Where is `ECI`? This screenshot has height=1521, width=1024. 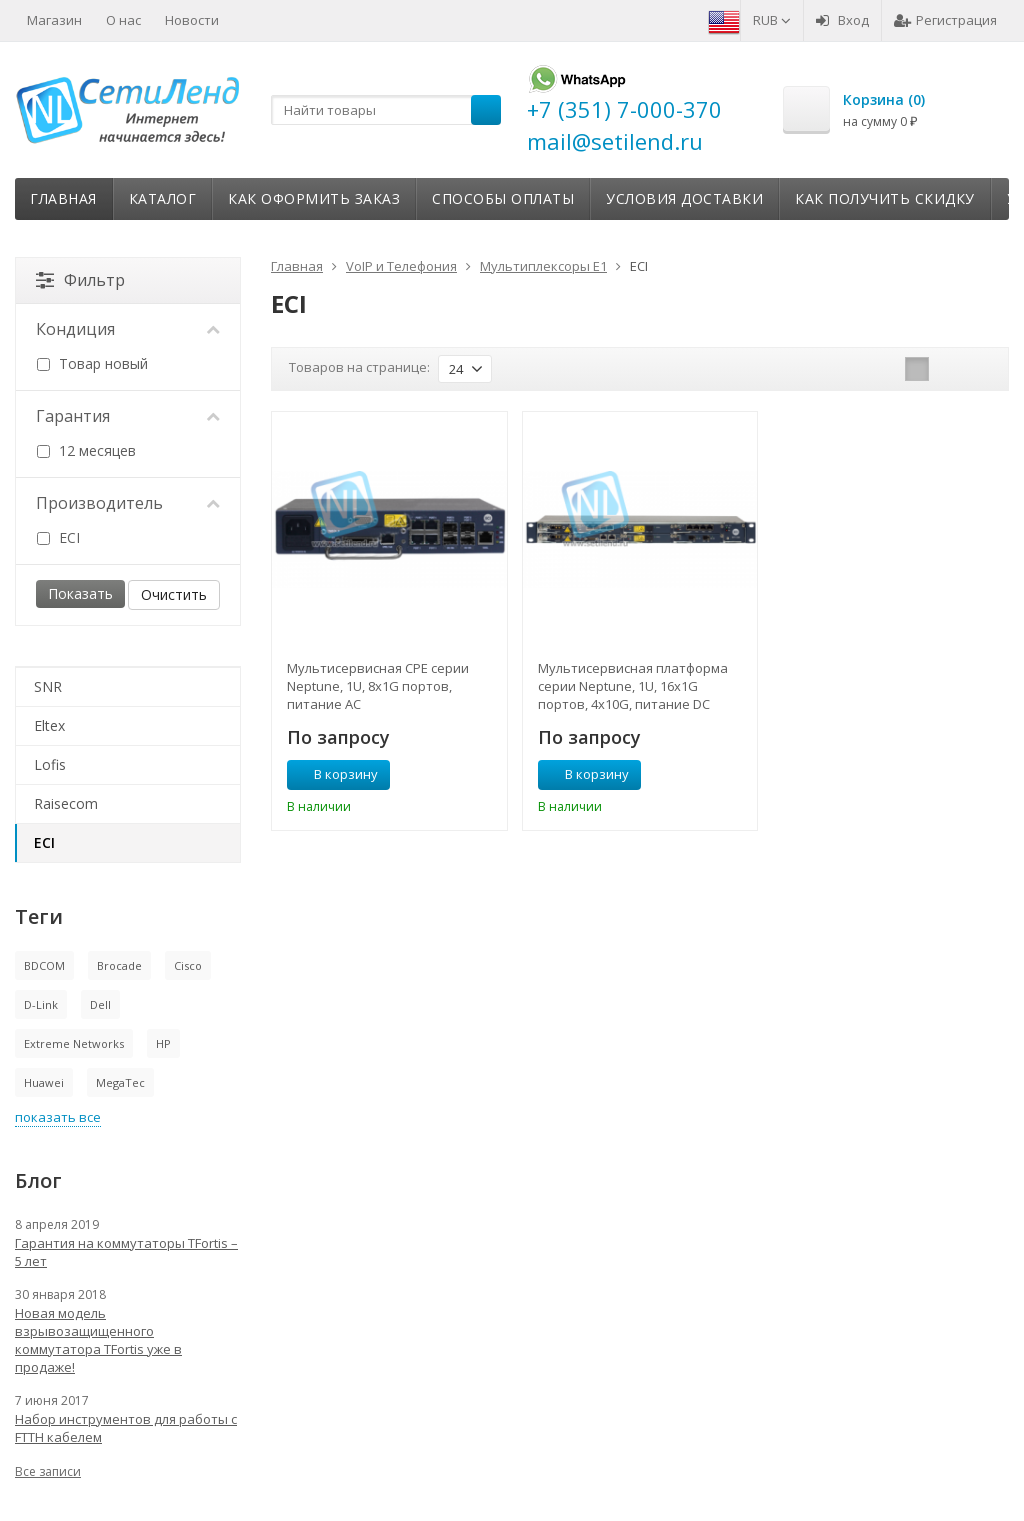
ECI is located at coordinates (58, 537).